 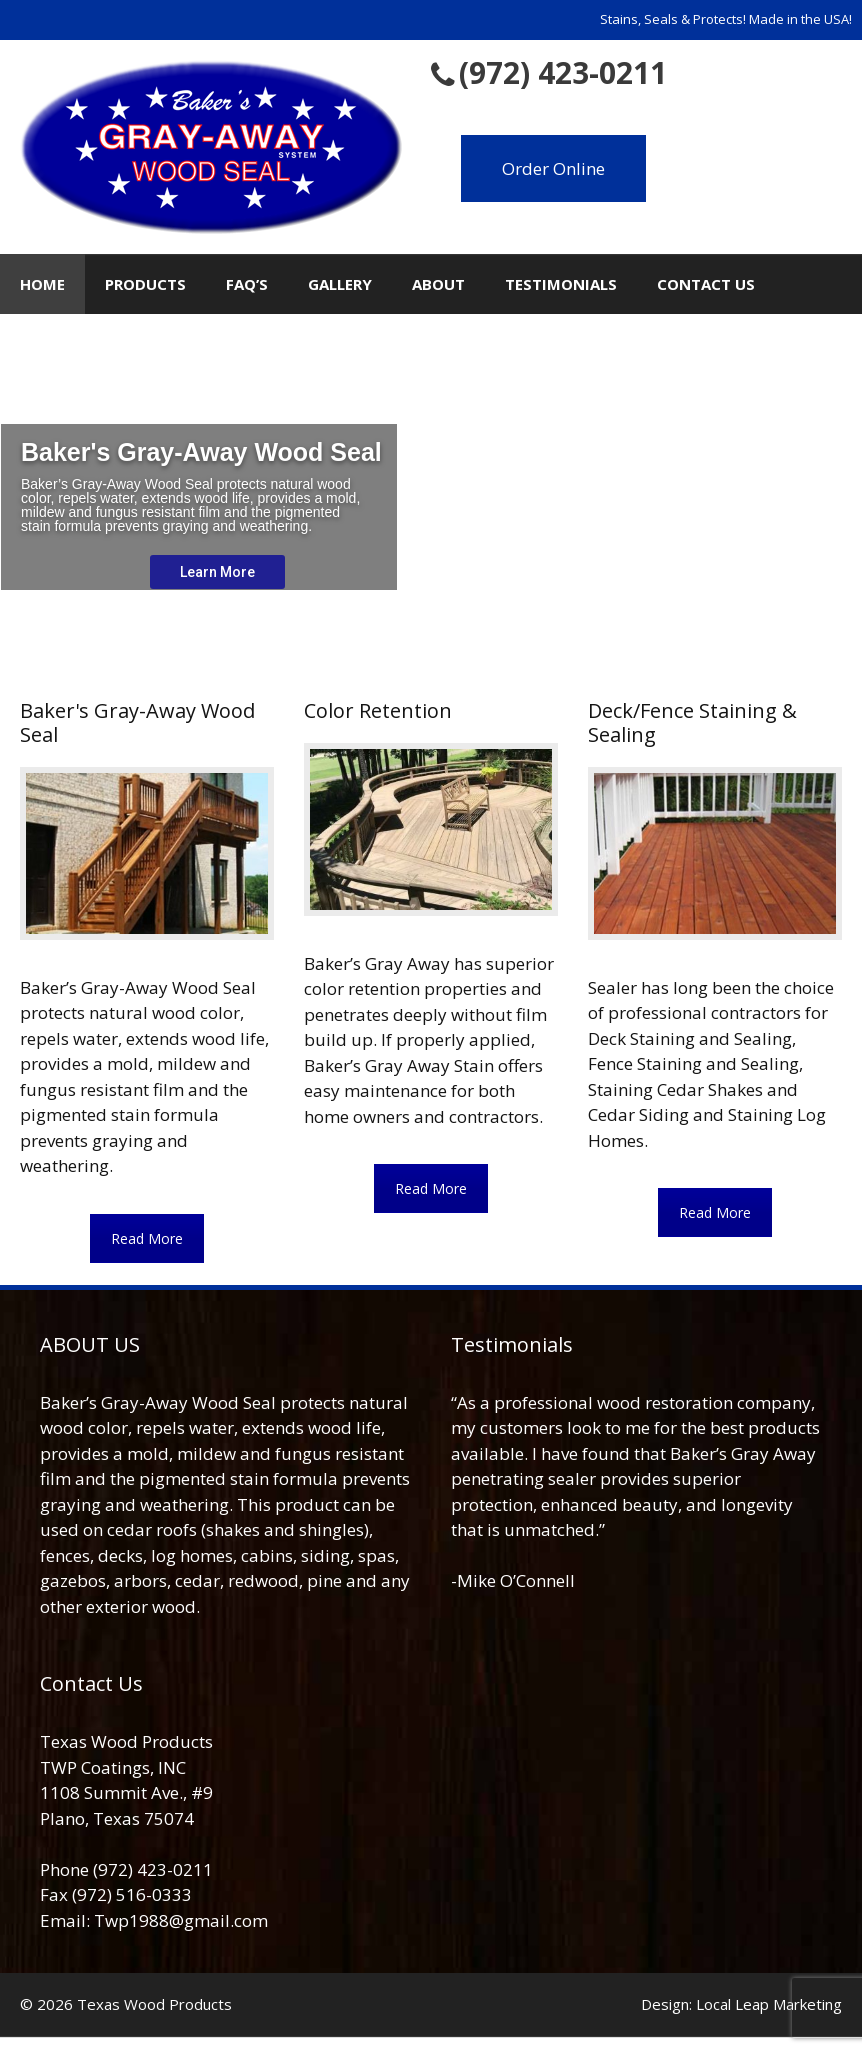 I want to click on Testimonials, so click(x=561, y=284).